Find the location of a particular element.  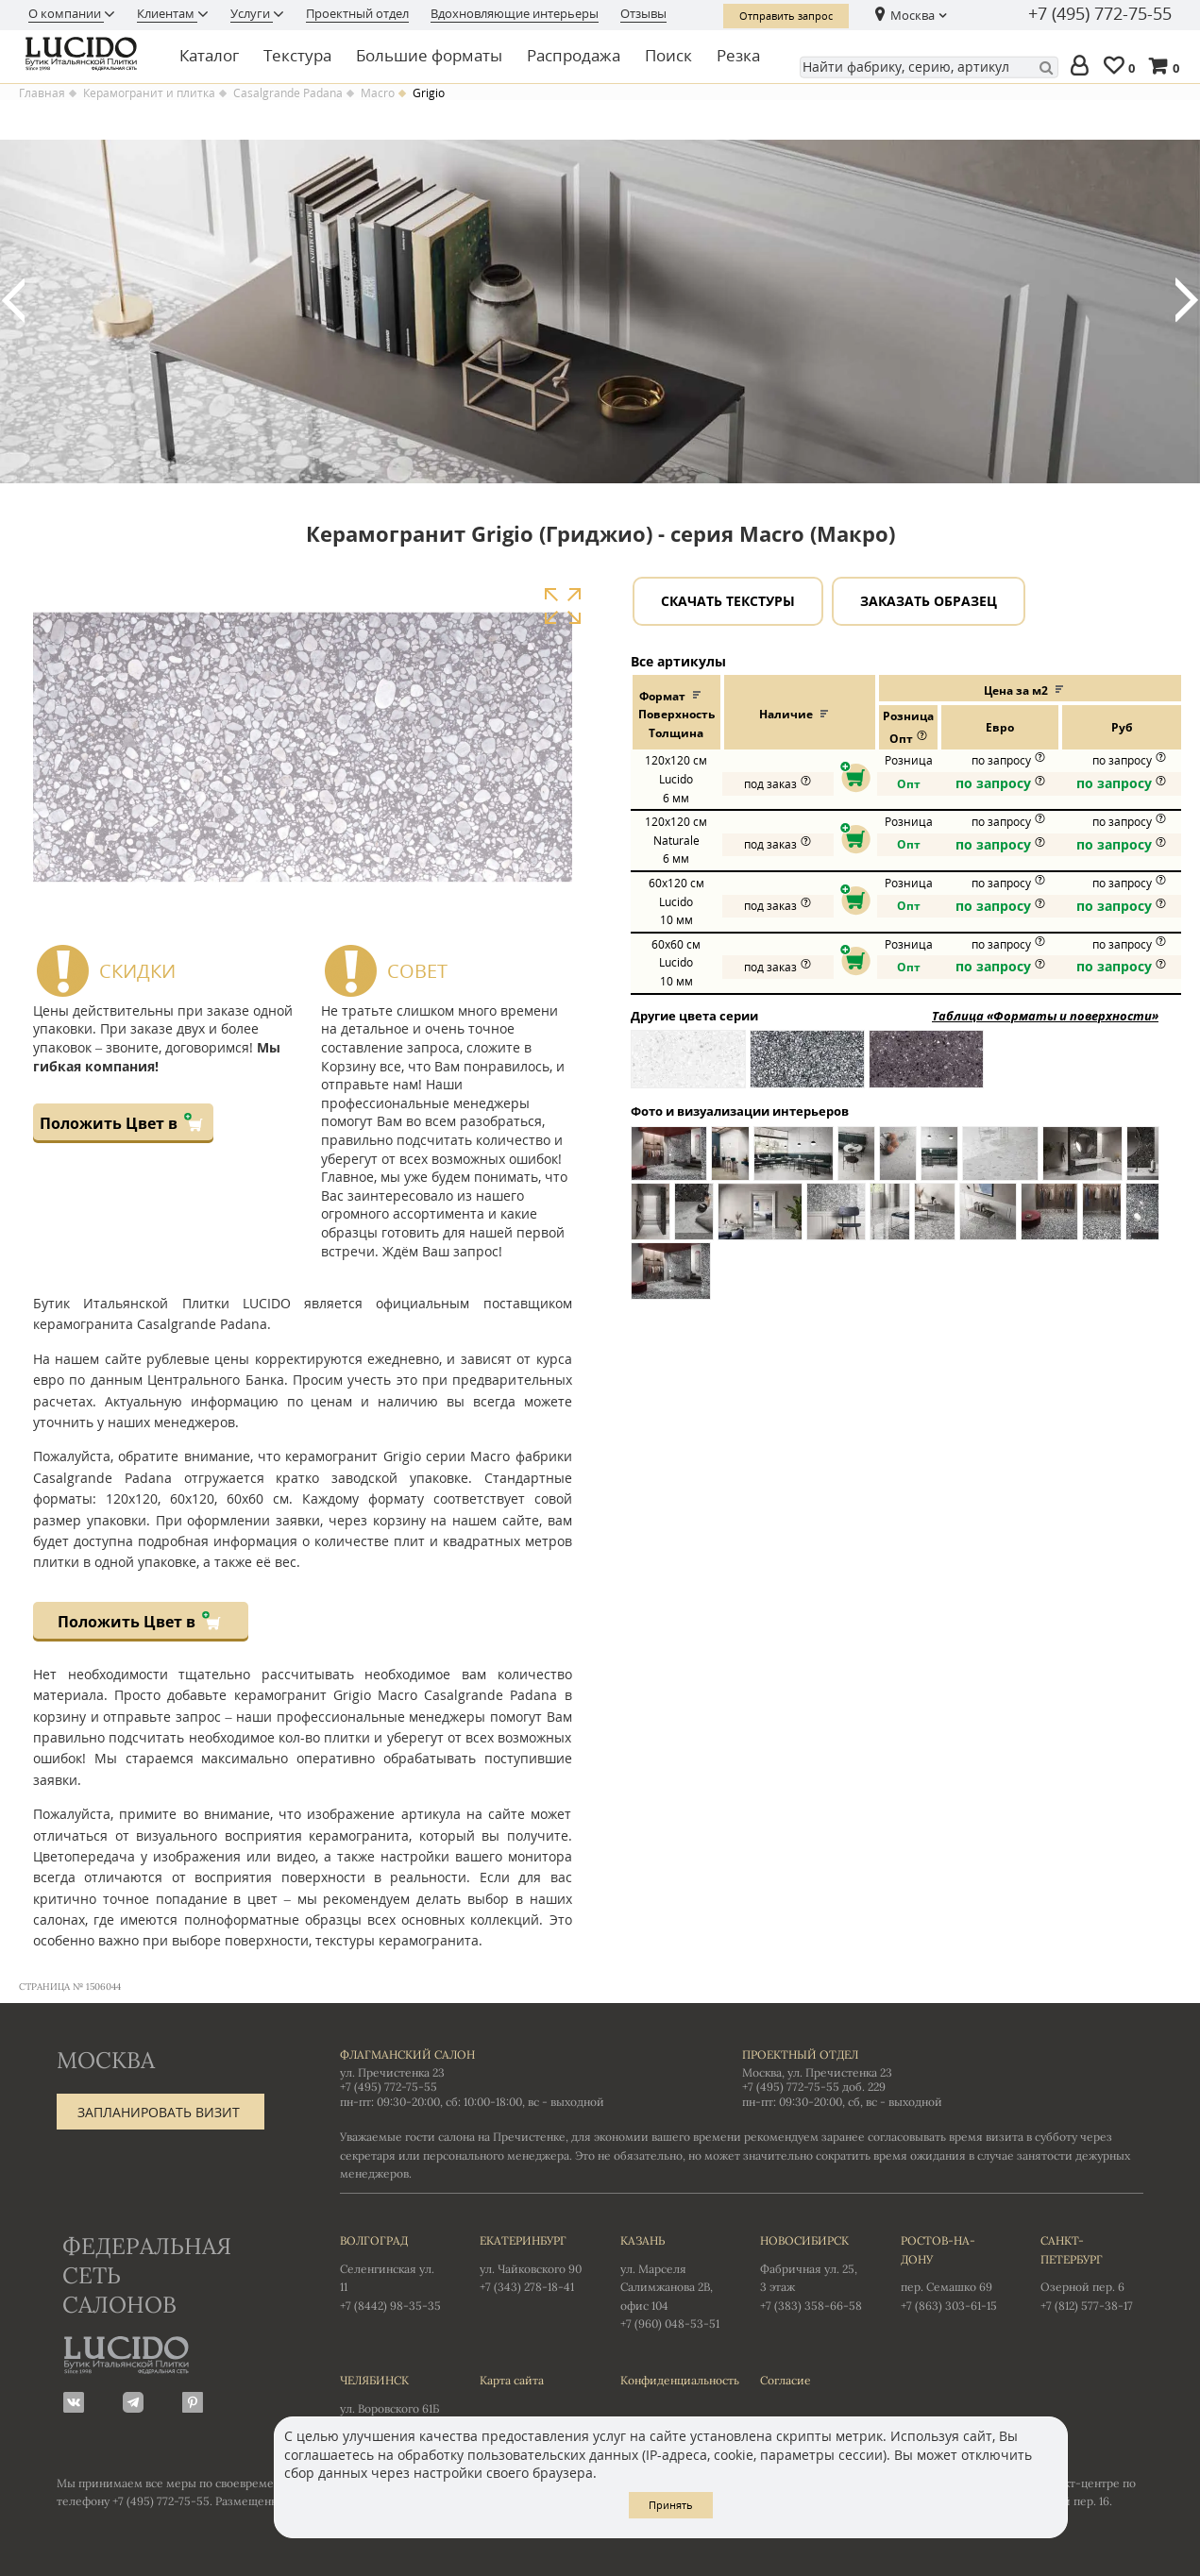

О компании is located at coordinates (66, 13).